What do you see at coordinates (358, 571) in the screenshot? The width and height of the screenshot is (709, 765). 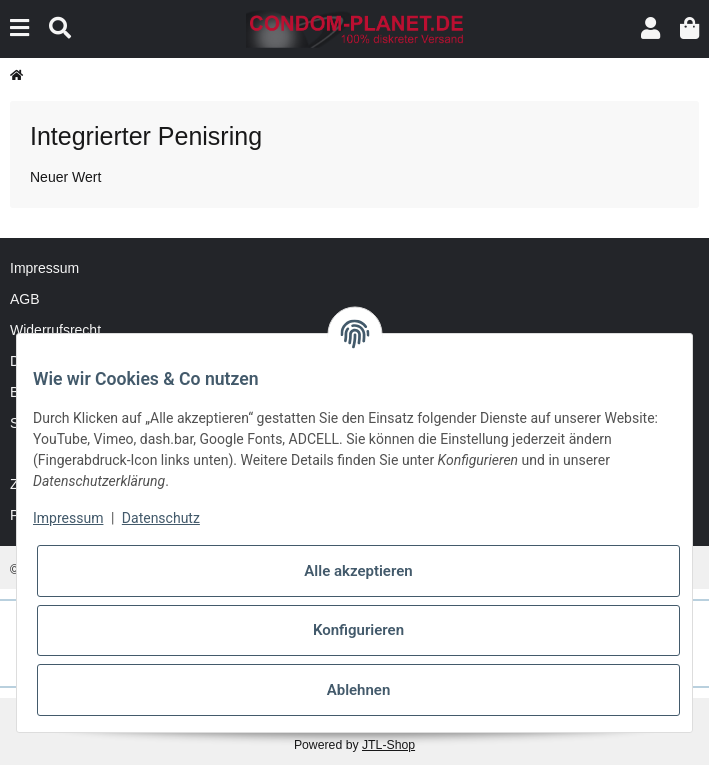 I see `Alle akzeptieren` at bounding box center [358, 571].